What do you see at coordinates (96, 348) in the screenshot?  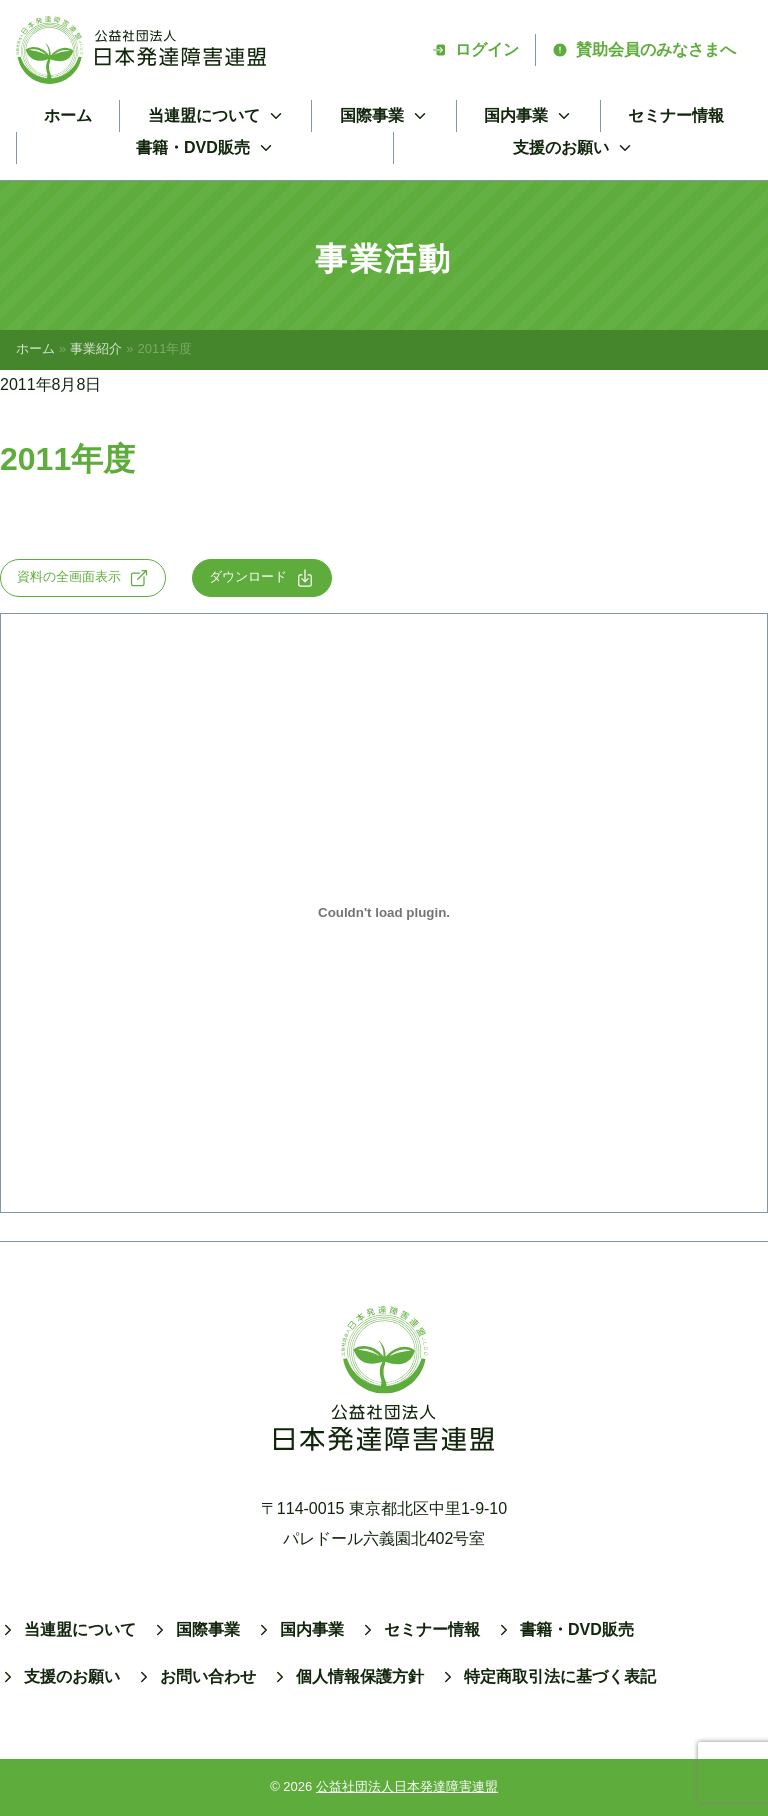 I see `事業紹介` at bounding box center [96, 348].